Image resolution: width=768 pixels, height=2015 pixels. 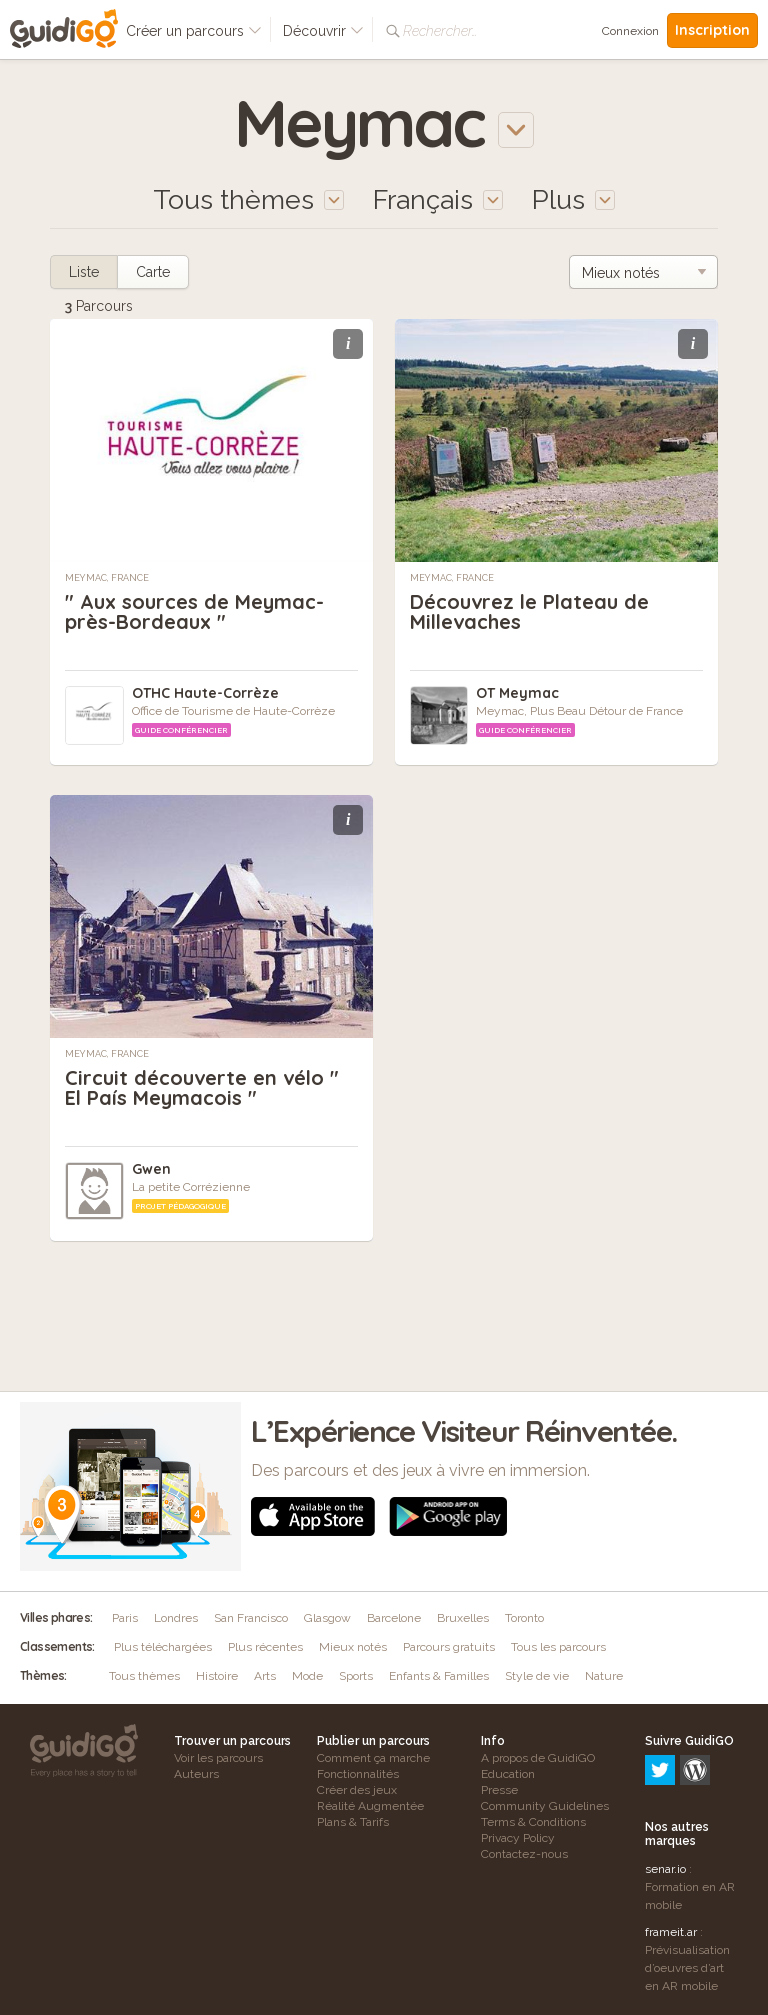 What do you see at coordinates (517, 693) in the screenshot?
I see `OT Meymac` at bounding box center [517, 693].